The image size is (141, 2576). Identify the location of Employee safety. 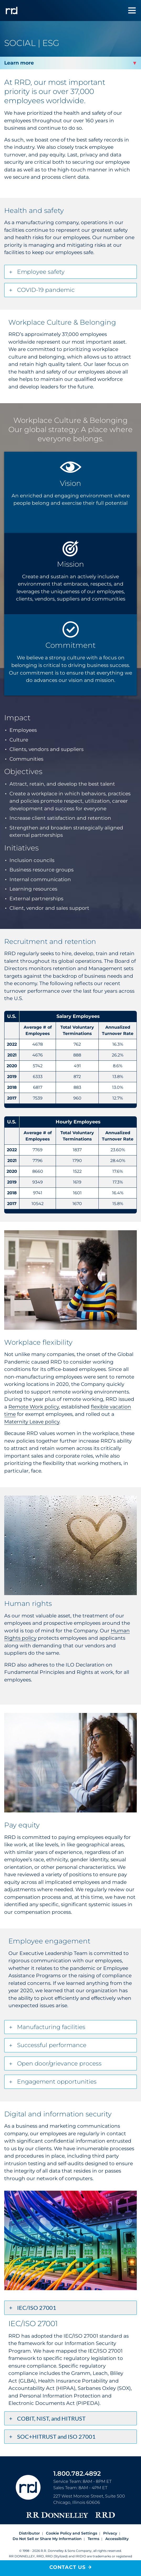
(41, 271).